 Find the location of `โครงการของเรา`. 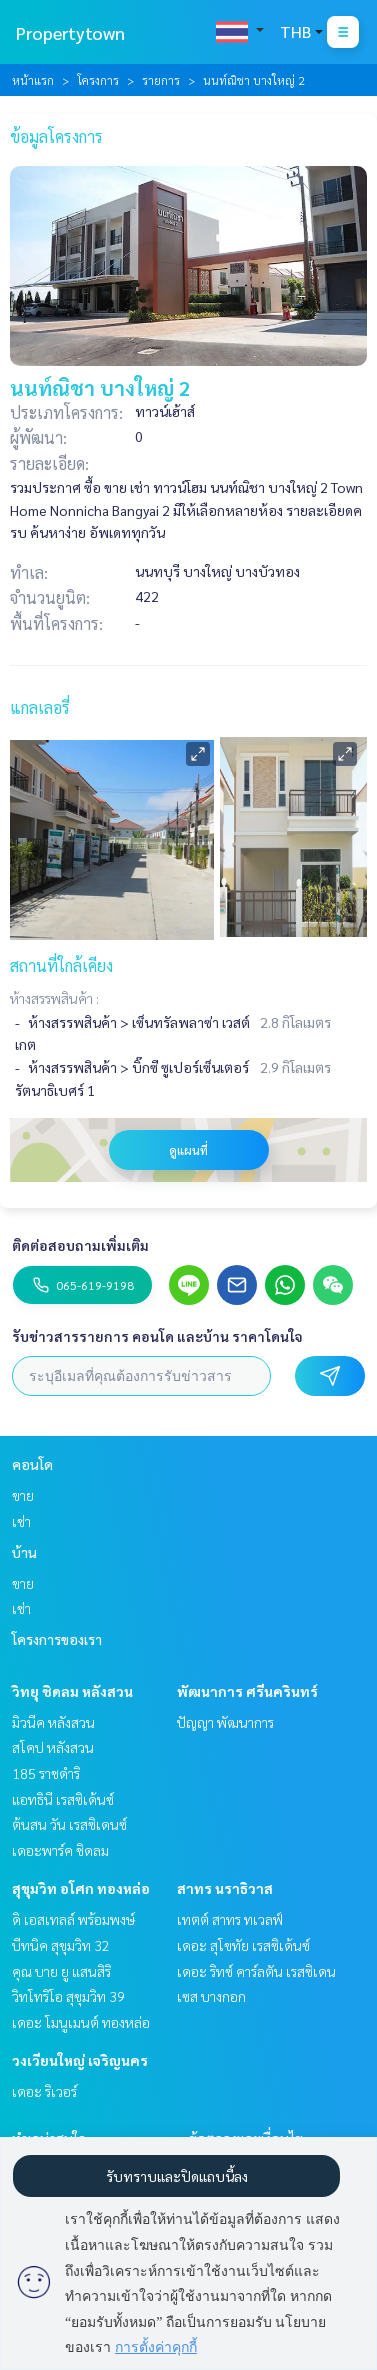

โครงการของเรา is located at coordinates (57, 1639).